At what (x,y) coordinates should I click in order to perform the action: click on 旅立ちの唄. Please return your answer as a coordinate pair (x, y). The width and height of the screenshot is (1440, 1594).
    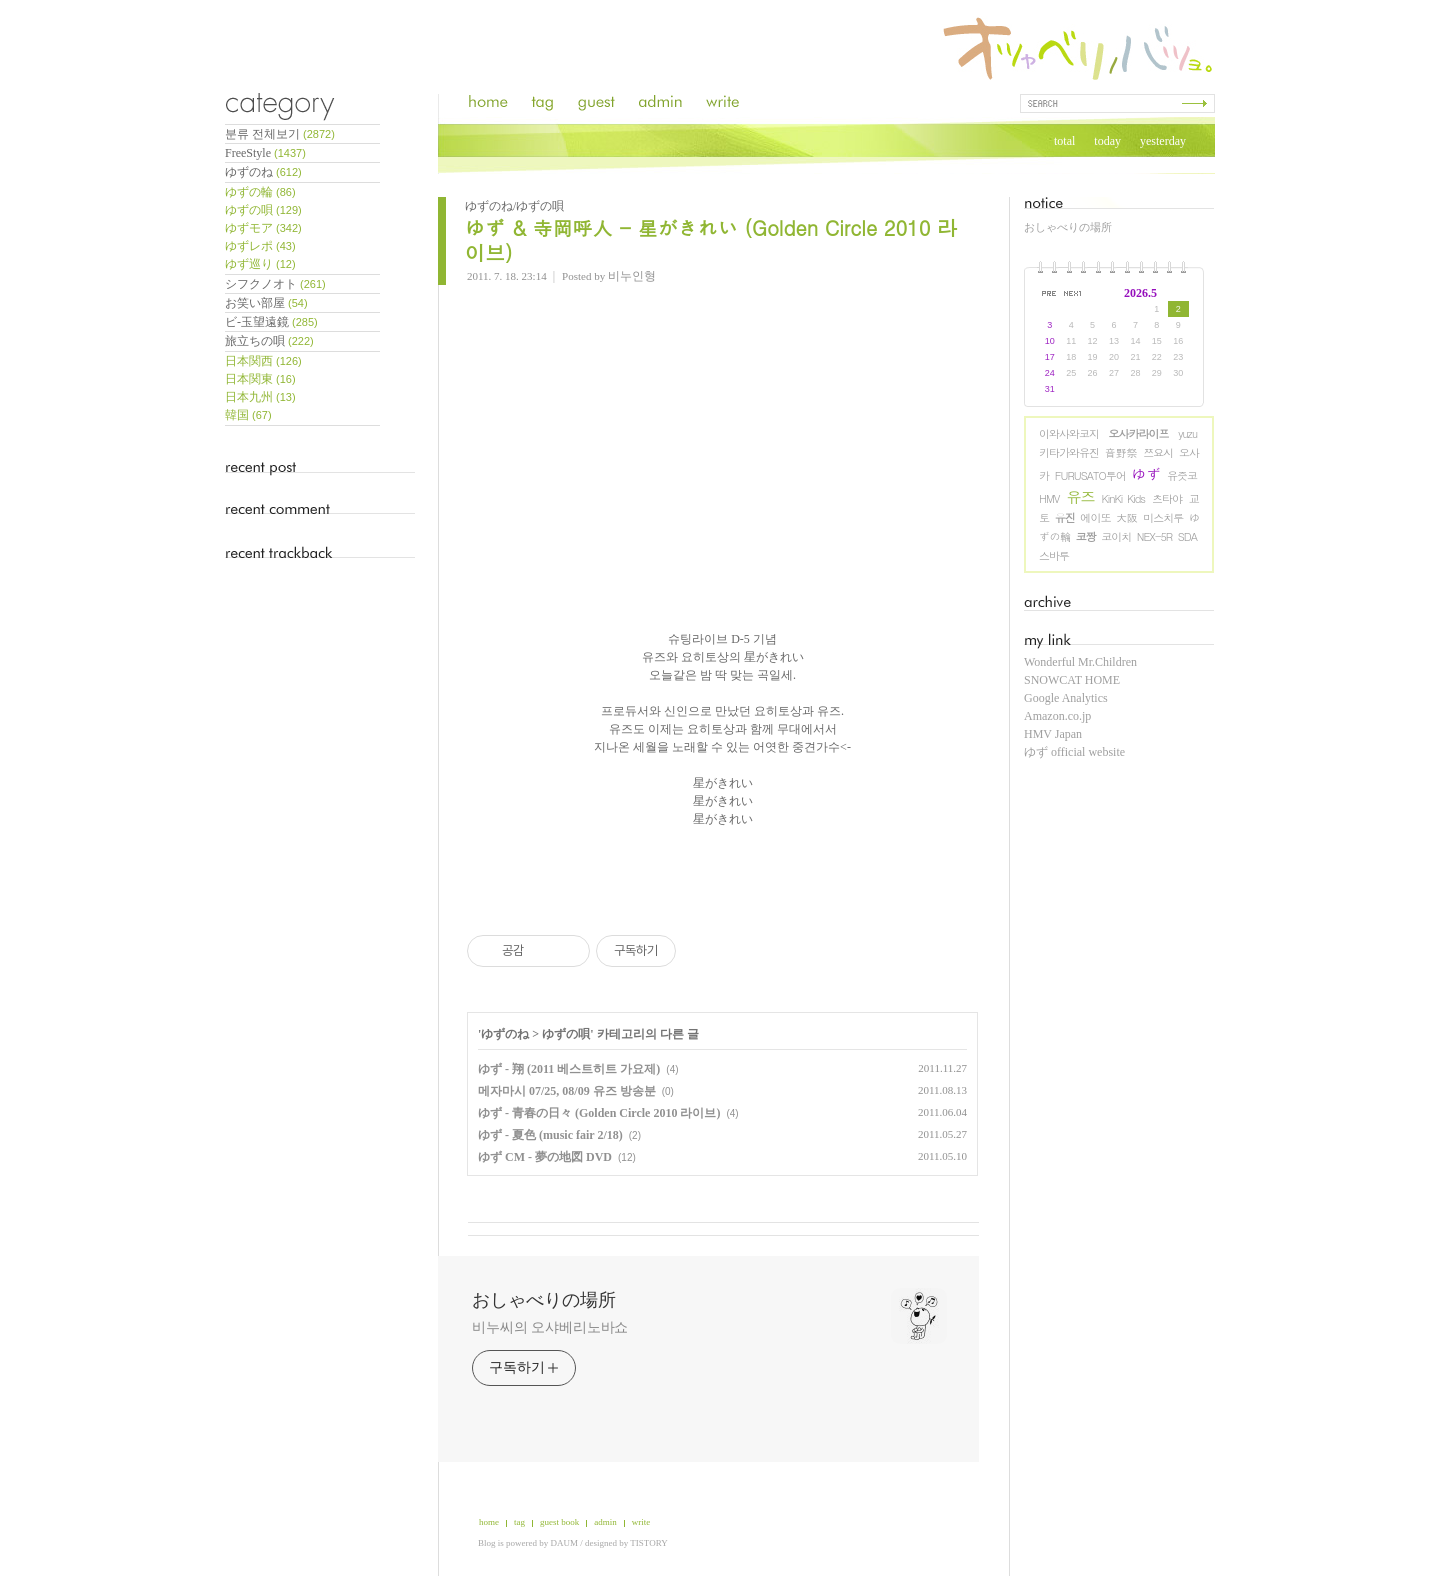
    Looking at the image, I should click on (269, 341).